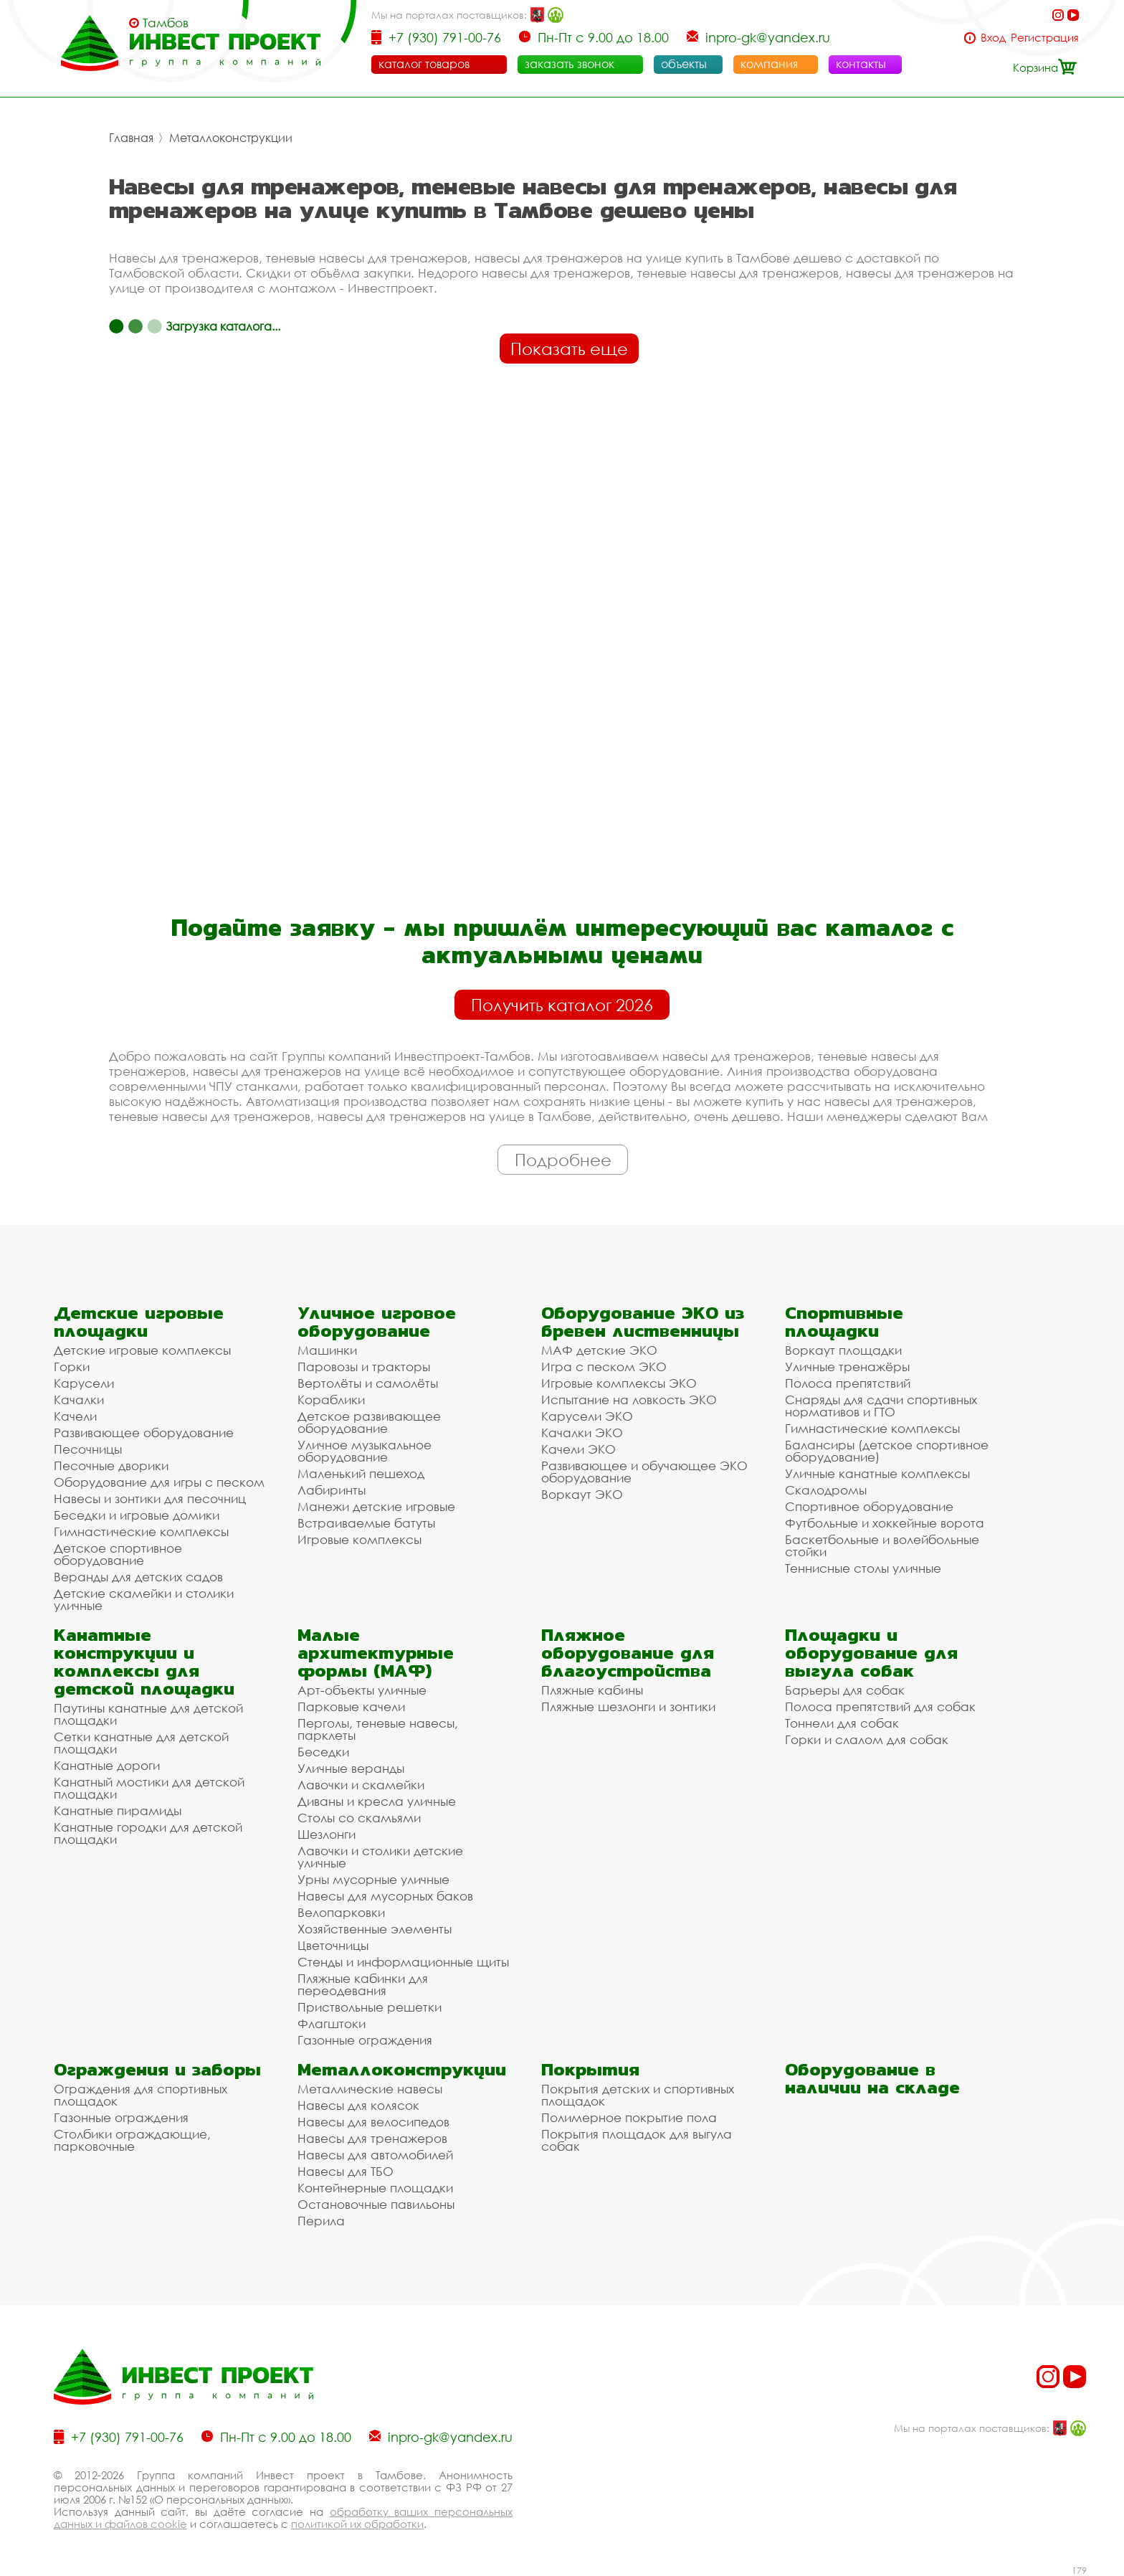  What do you see at coordinates (578, 1449) in the screenshot?
I see `Качели ЭКО` at bounding box center [578, 1449].